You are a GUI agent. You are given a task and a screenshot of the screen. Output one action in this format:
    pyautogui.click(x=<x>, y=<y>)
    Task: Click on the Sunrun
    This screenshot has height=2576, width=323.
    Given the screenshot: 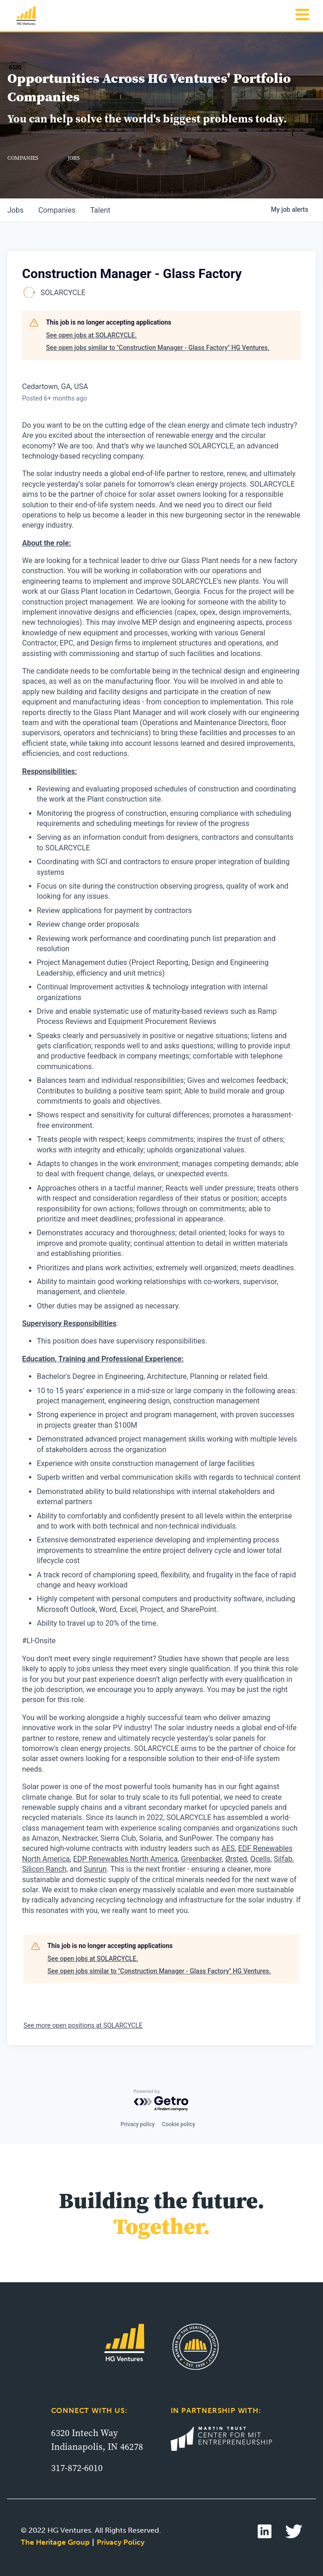 What is the action you would take?
    pyautogui.click(x=95, y=1869)
    